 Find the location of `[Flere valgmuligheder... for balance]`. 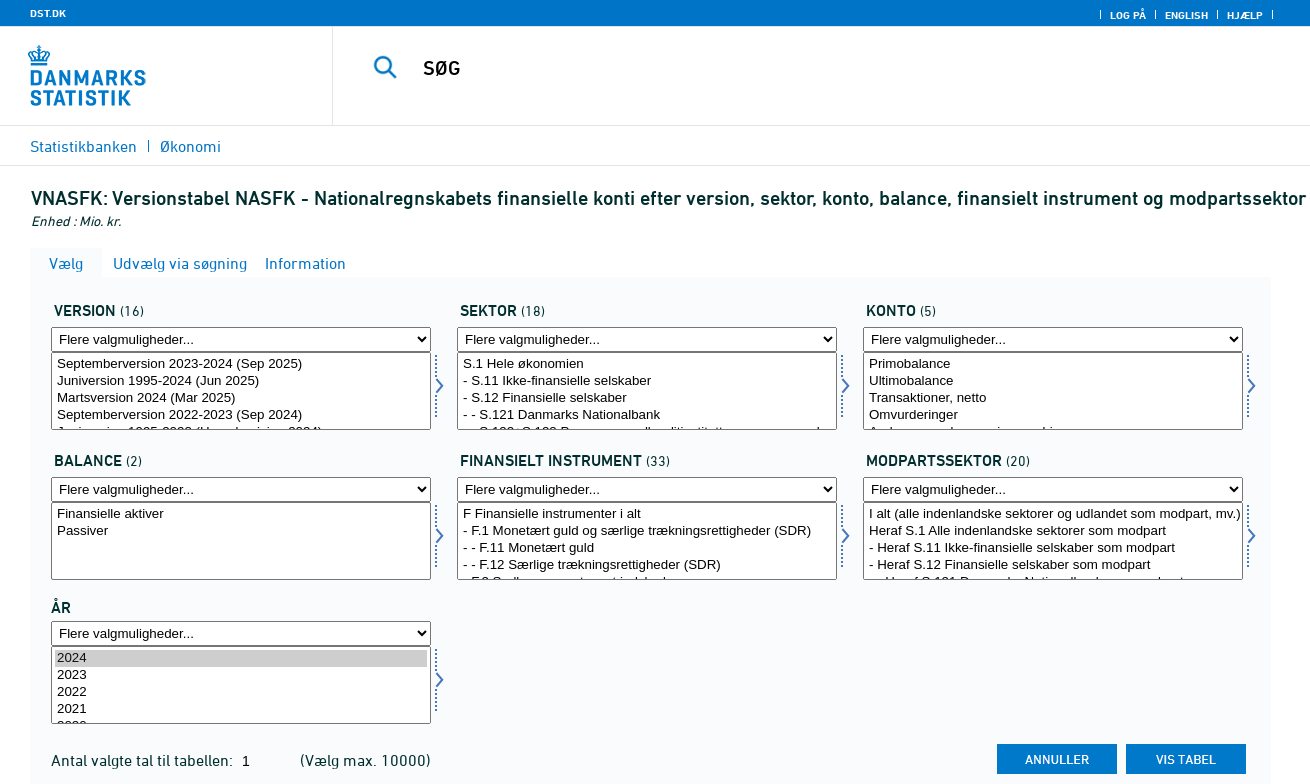

[Flere valgmuligheder... for balance] is located at coordinates (241, 489).